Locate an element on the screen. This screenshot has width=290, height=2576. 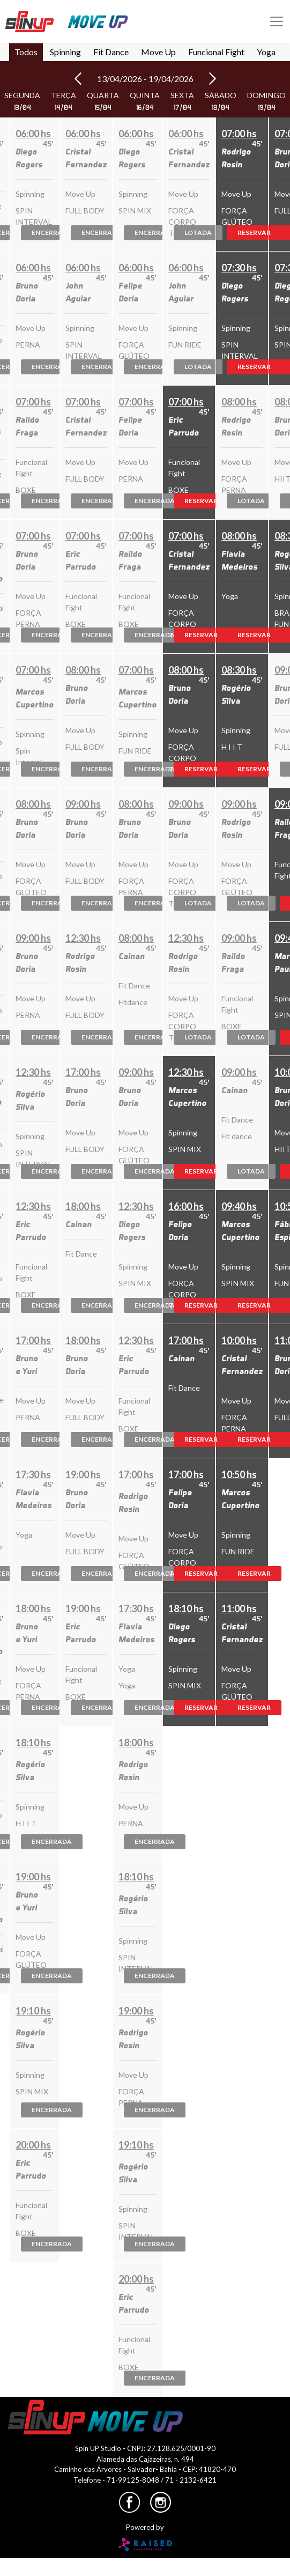
Spinning is located at coordinates (65, 52).